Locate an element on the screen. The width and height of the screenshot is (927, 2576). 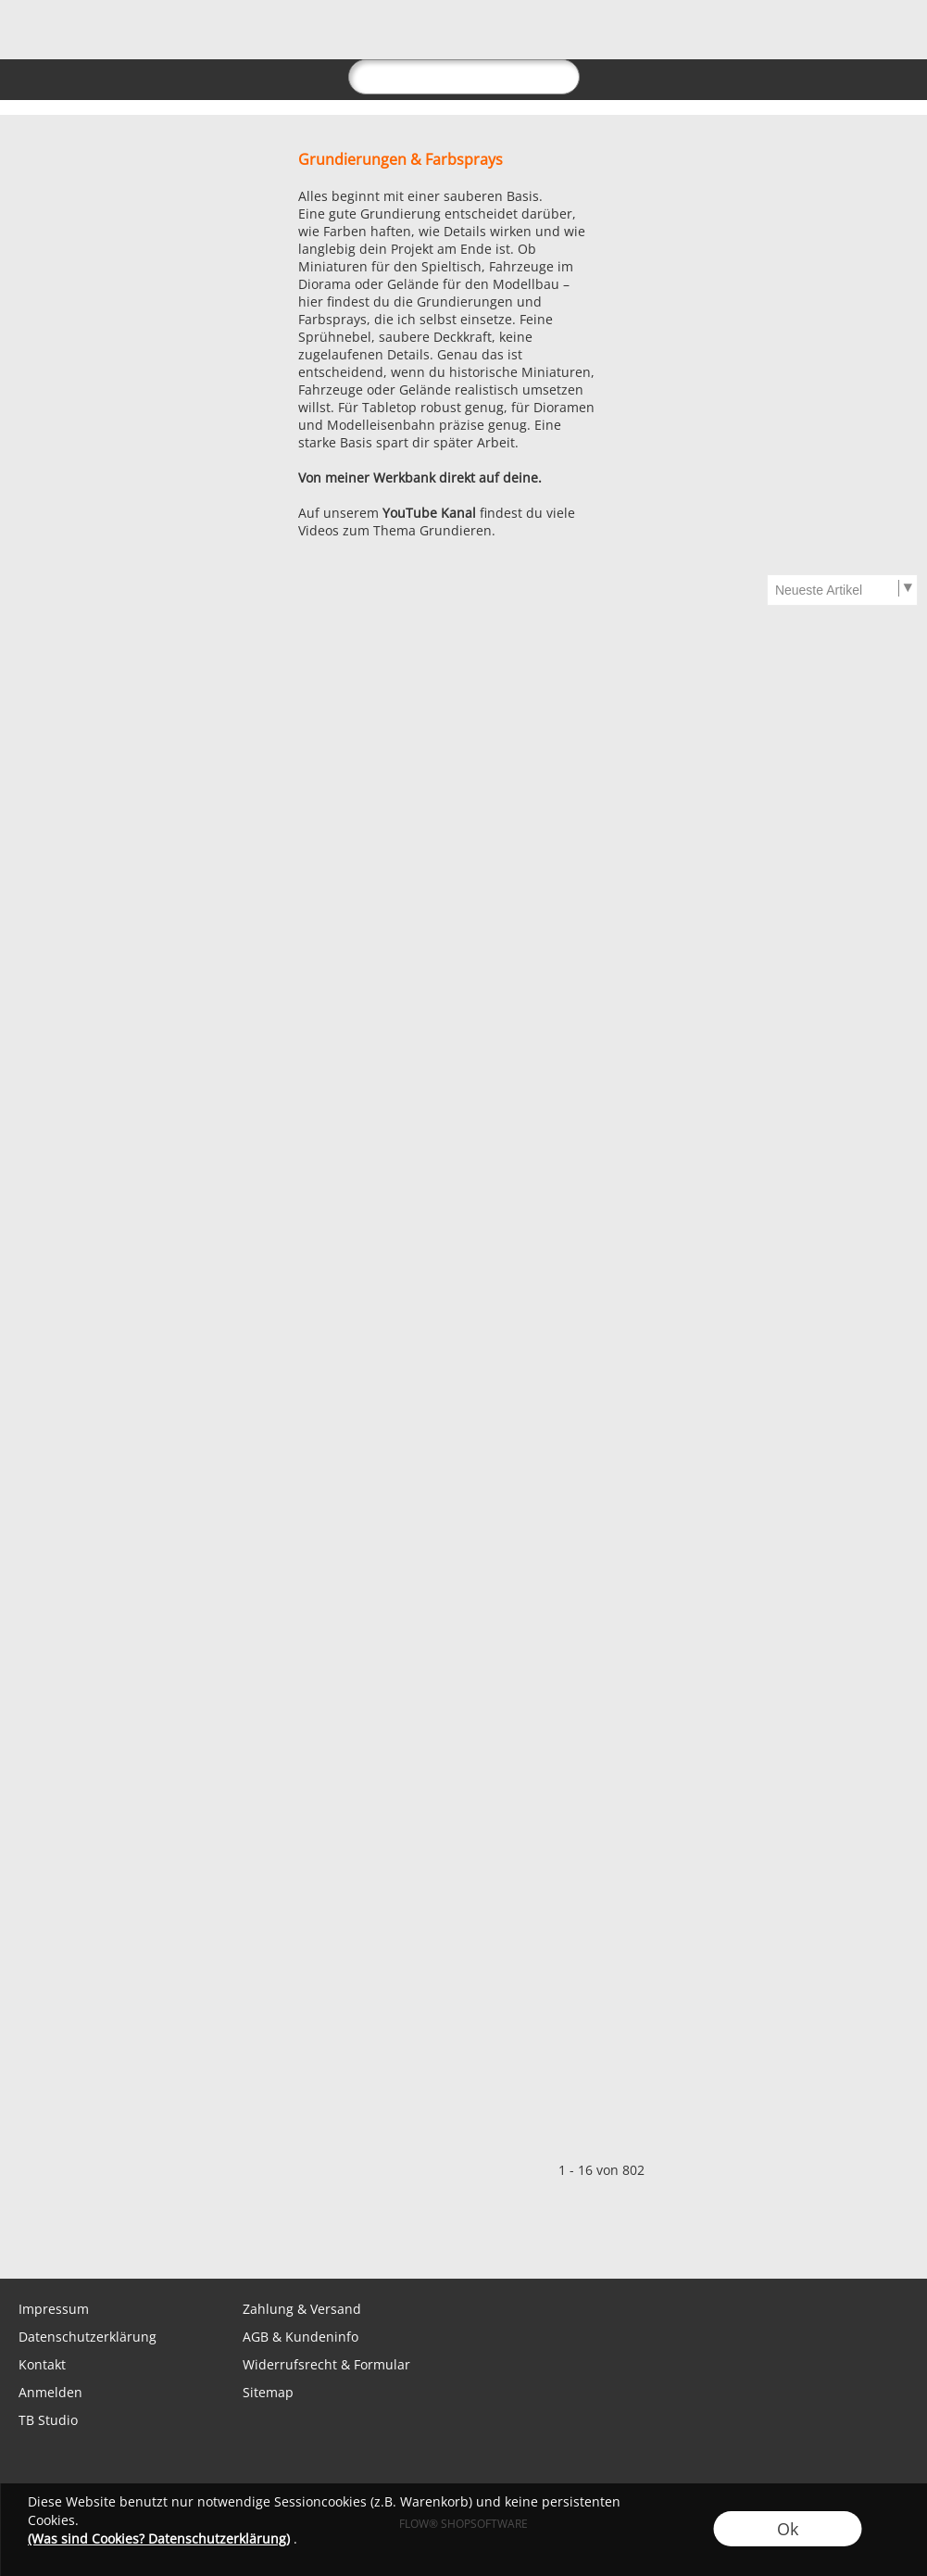
Datenschutzerklärung is located at coordinates (88, 2336).